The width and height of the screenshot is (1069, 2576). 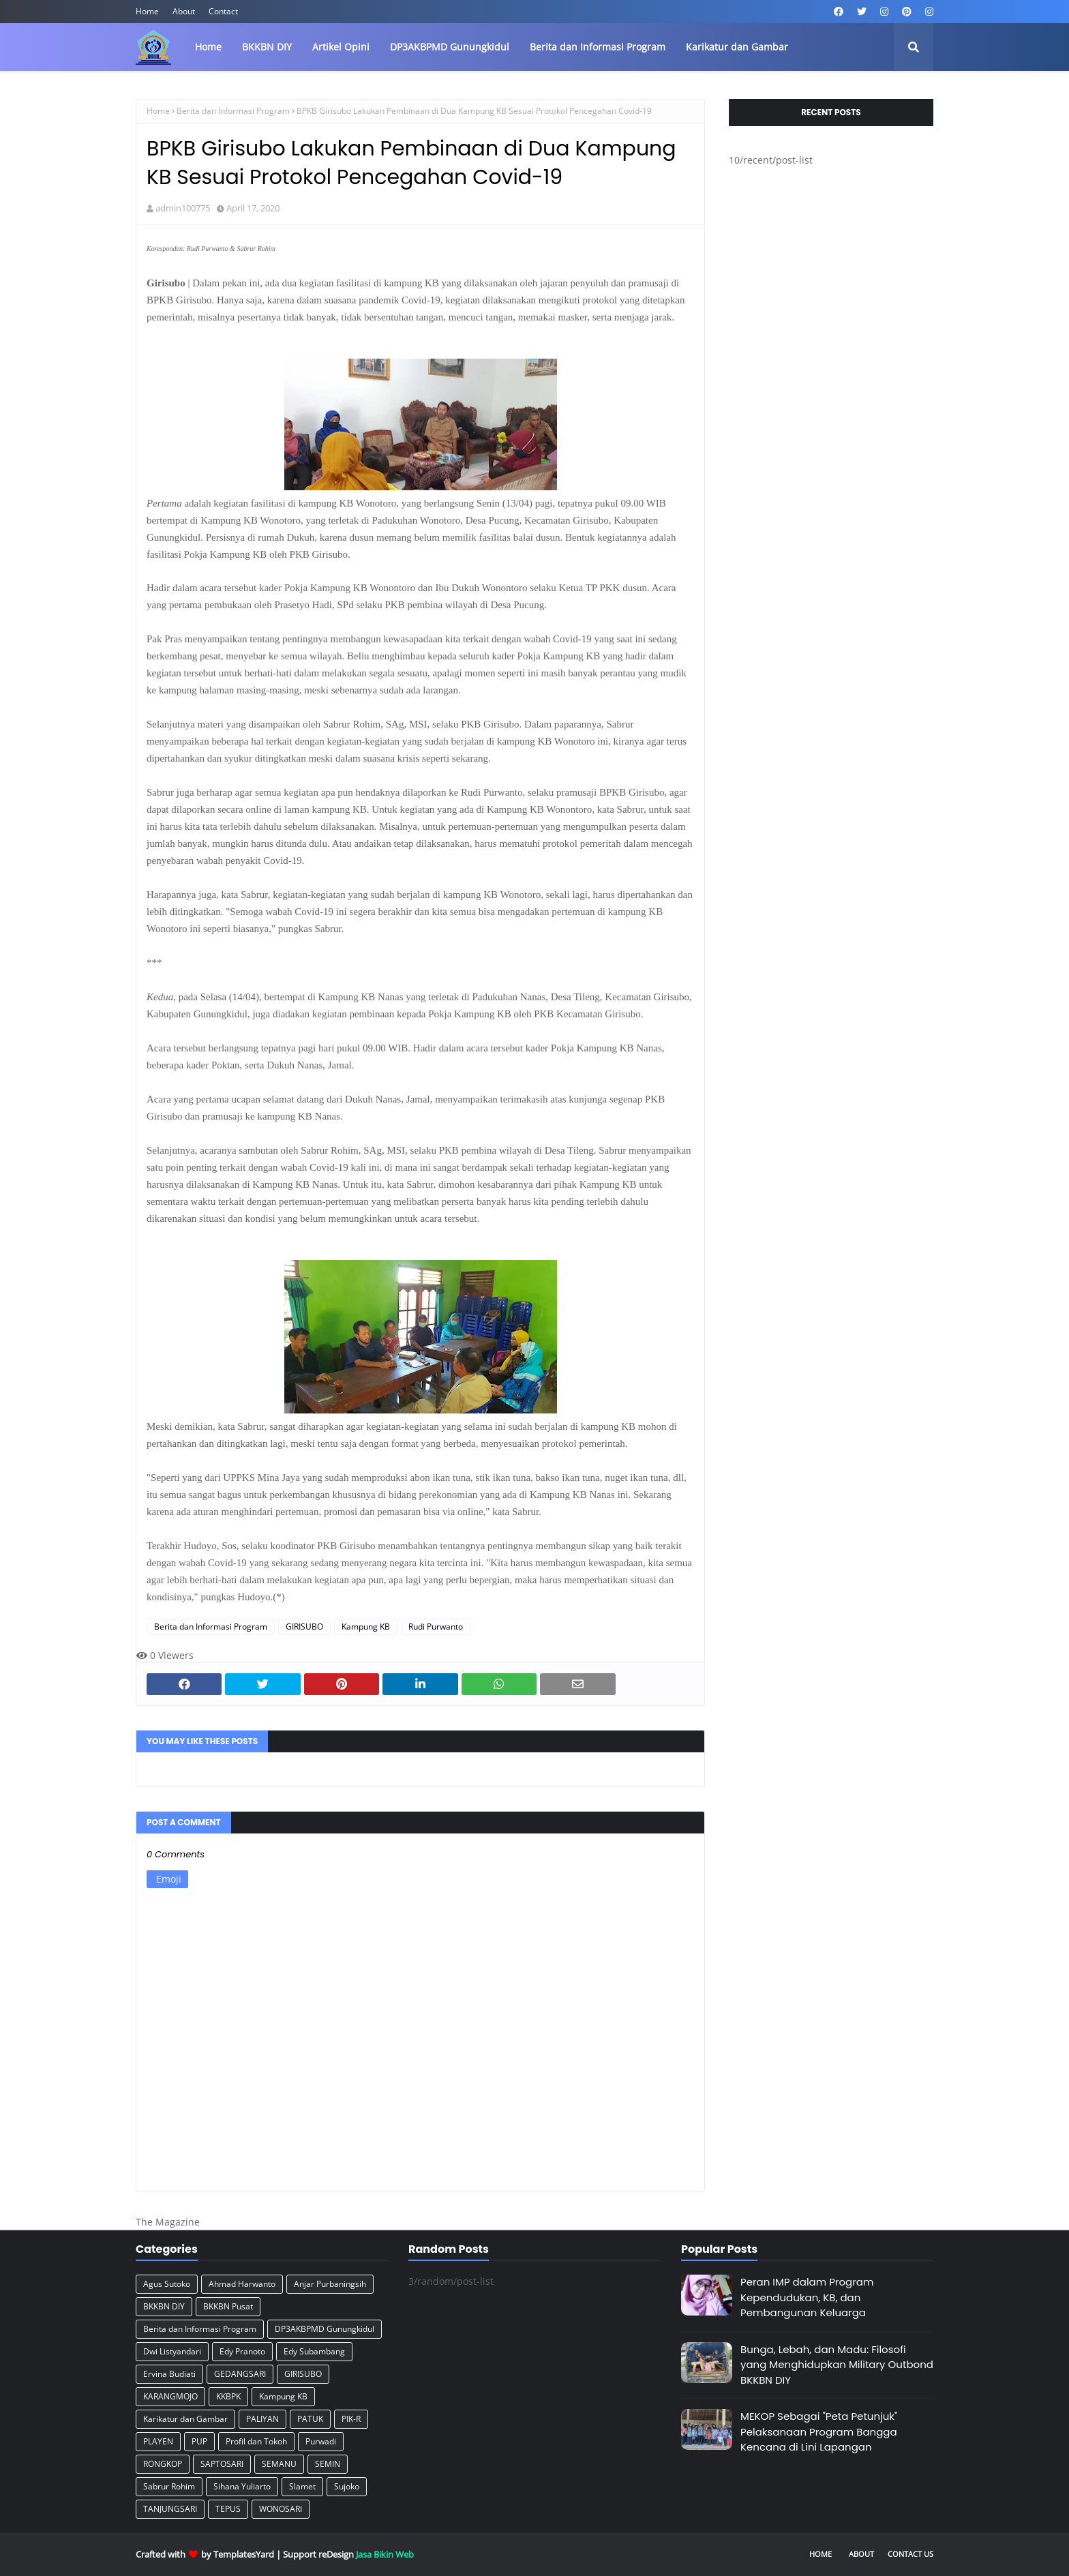 What do you see at coordinates (737, 46) in the screenshot?
I see `Karikatur dan Gambar [menuitem]` at bounding box center [737, 46].